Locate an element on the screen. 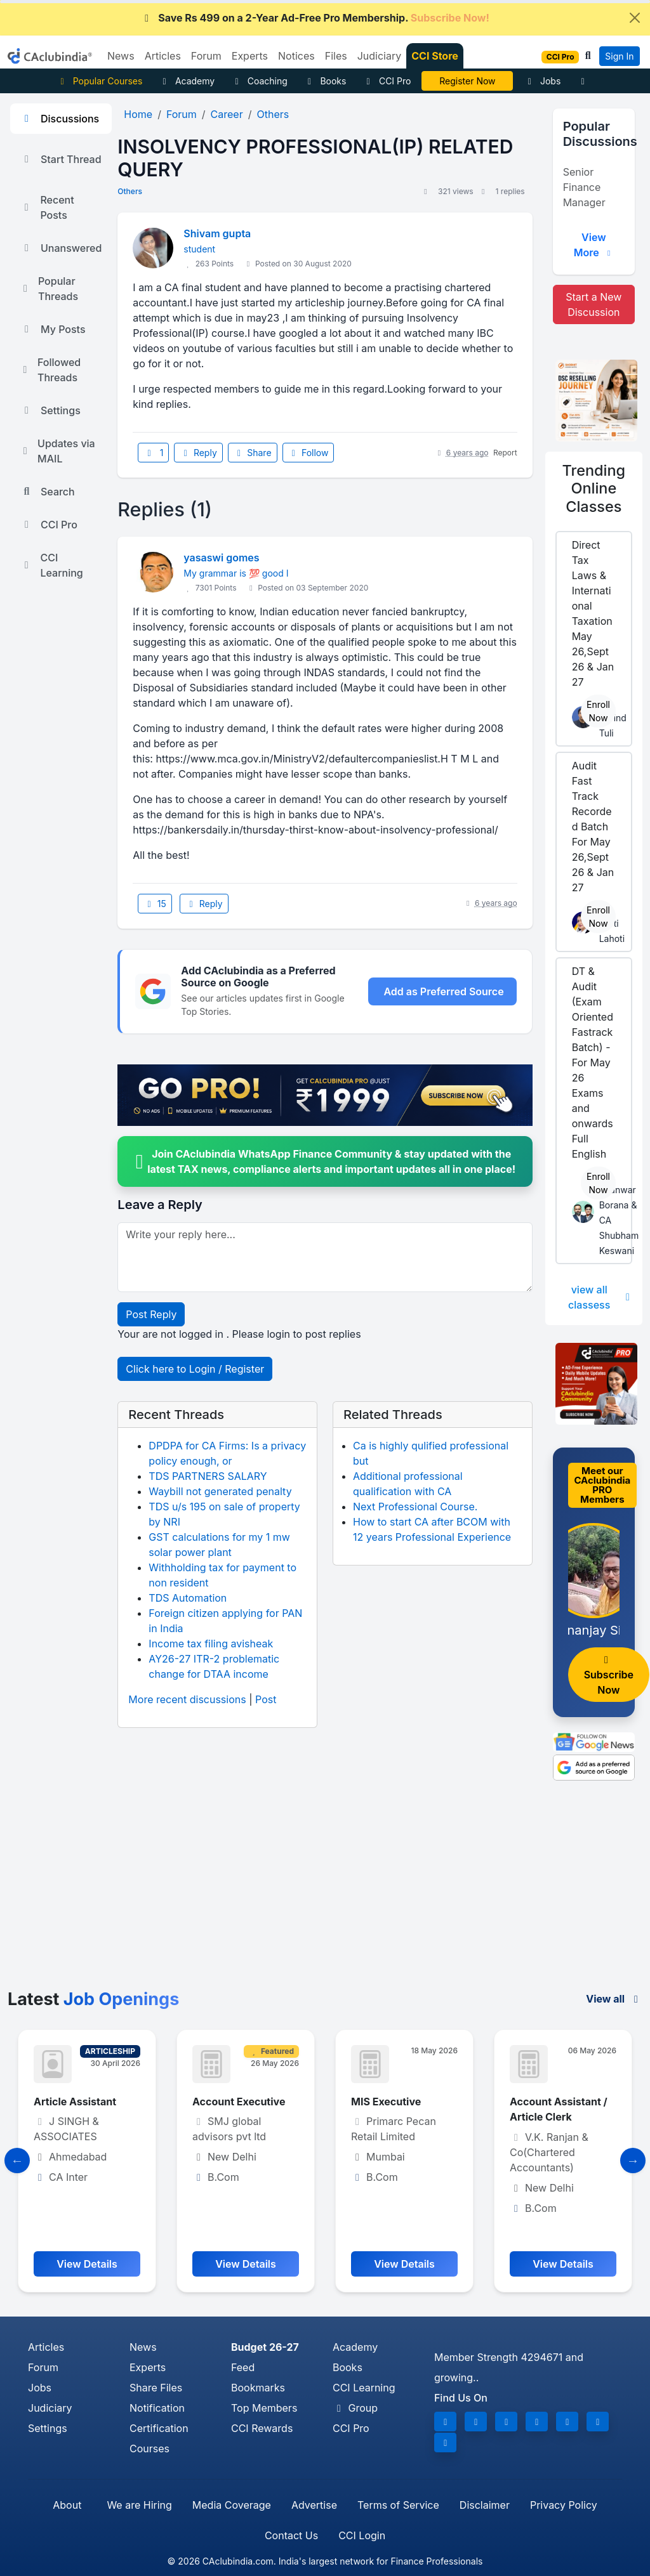 The width and height of the screenshot is (650, 2576). Add as Preferred Source is located at coordinates (443, 991).